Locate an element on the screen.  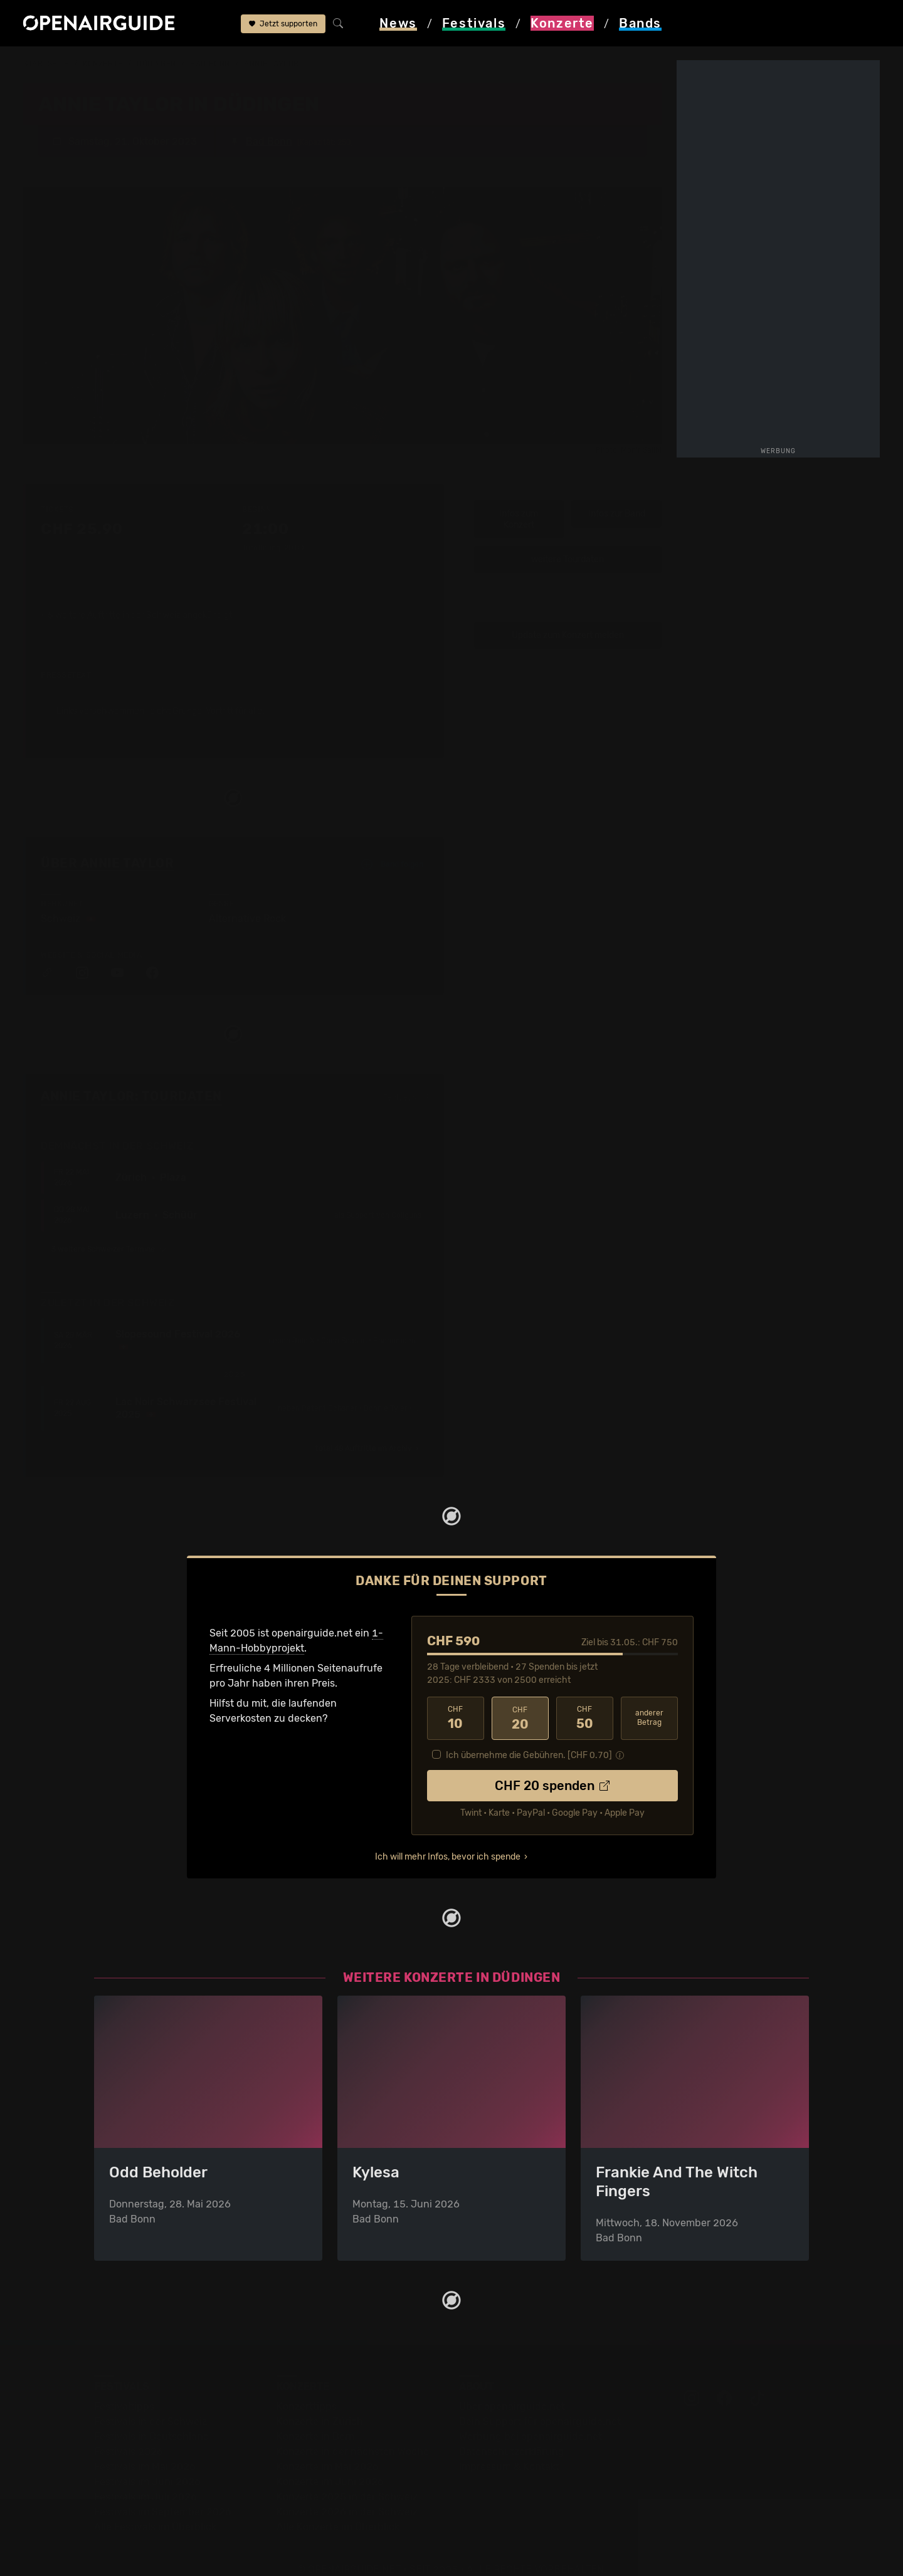
Konzerte im Mai 2026 is located at coordinates (328, 2448).